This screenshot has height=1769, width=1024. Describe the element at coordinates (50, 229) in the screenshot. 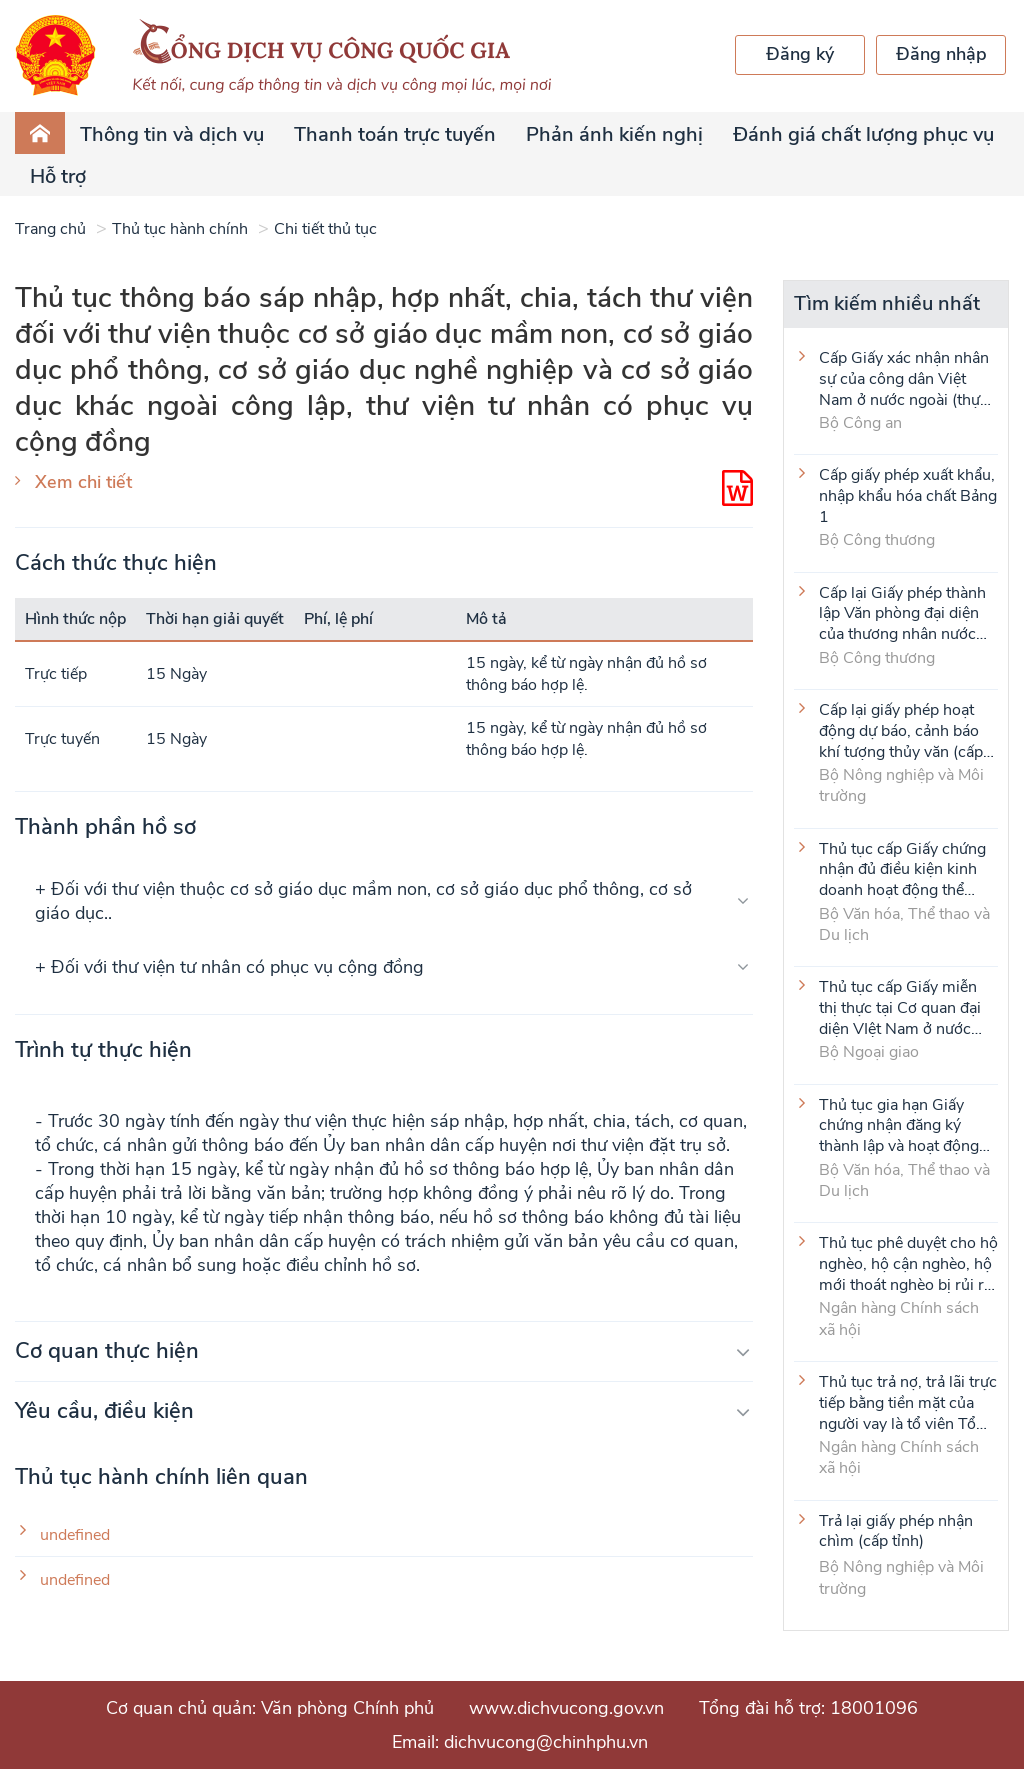

I see `Trang chủ` at that location.